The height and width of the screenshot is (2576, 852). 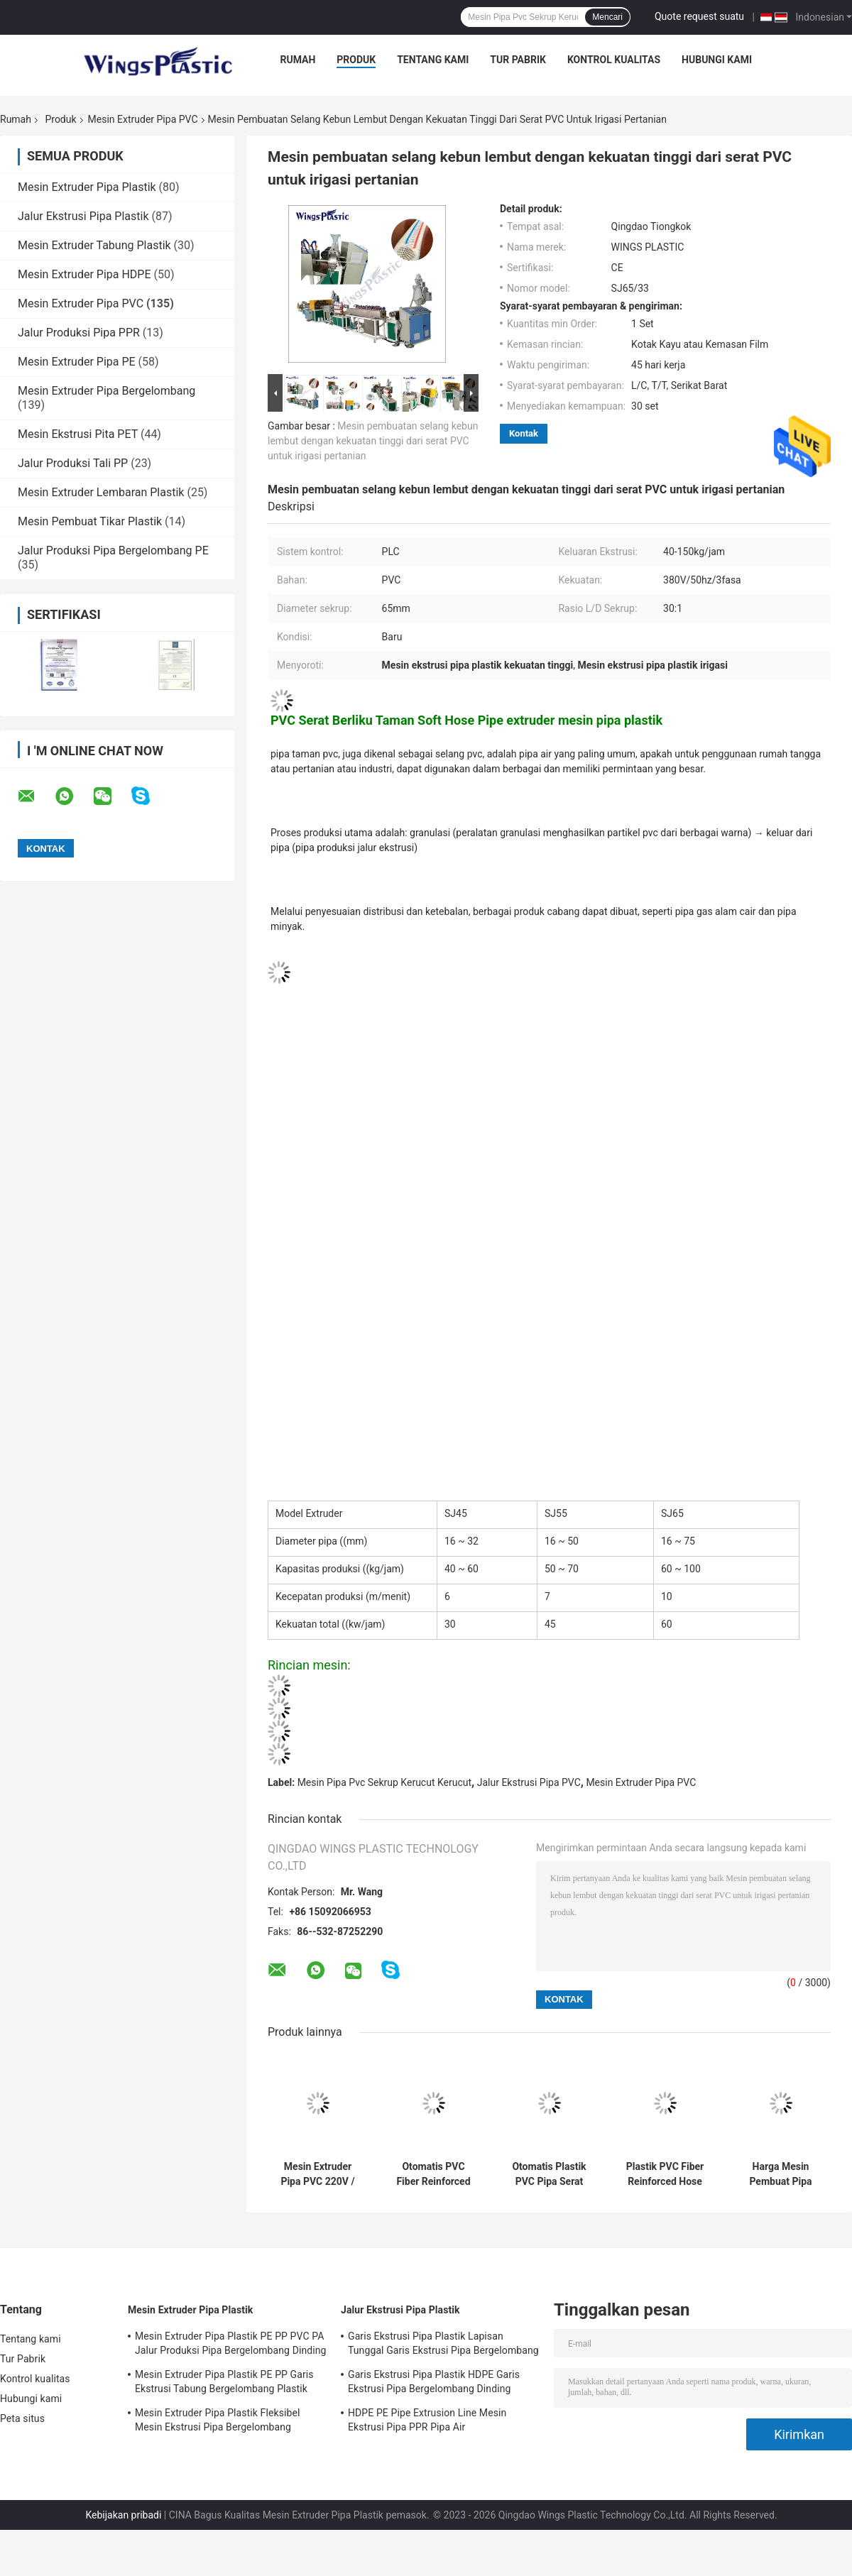 I want to click on Mesin Extruder Tabung Plastik, so click(x=94, y=245).